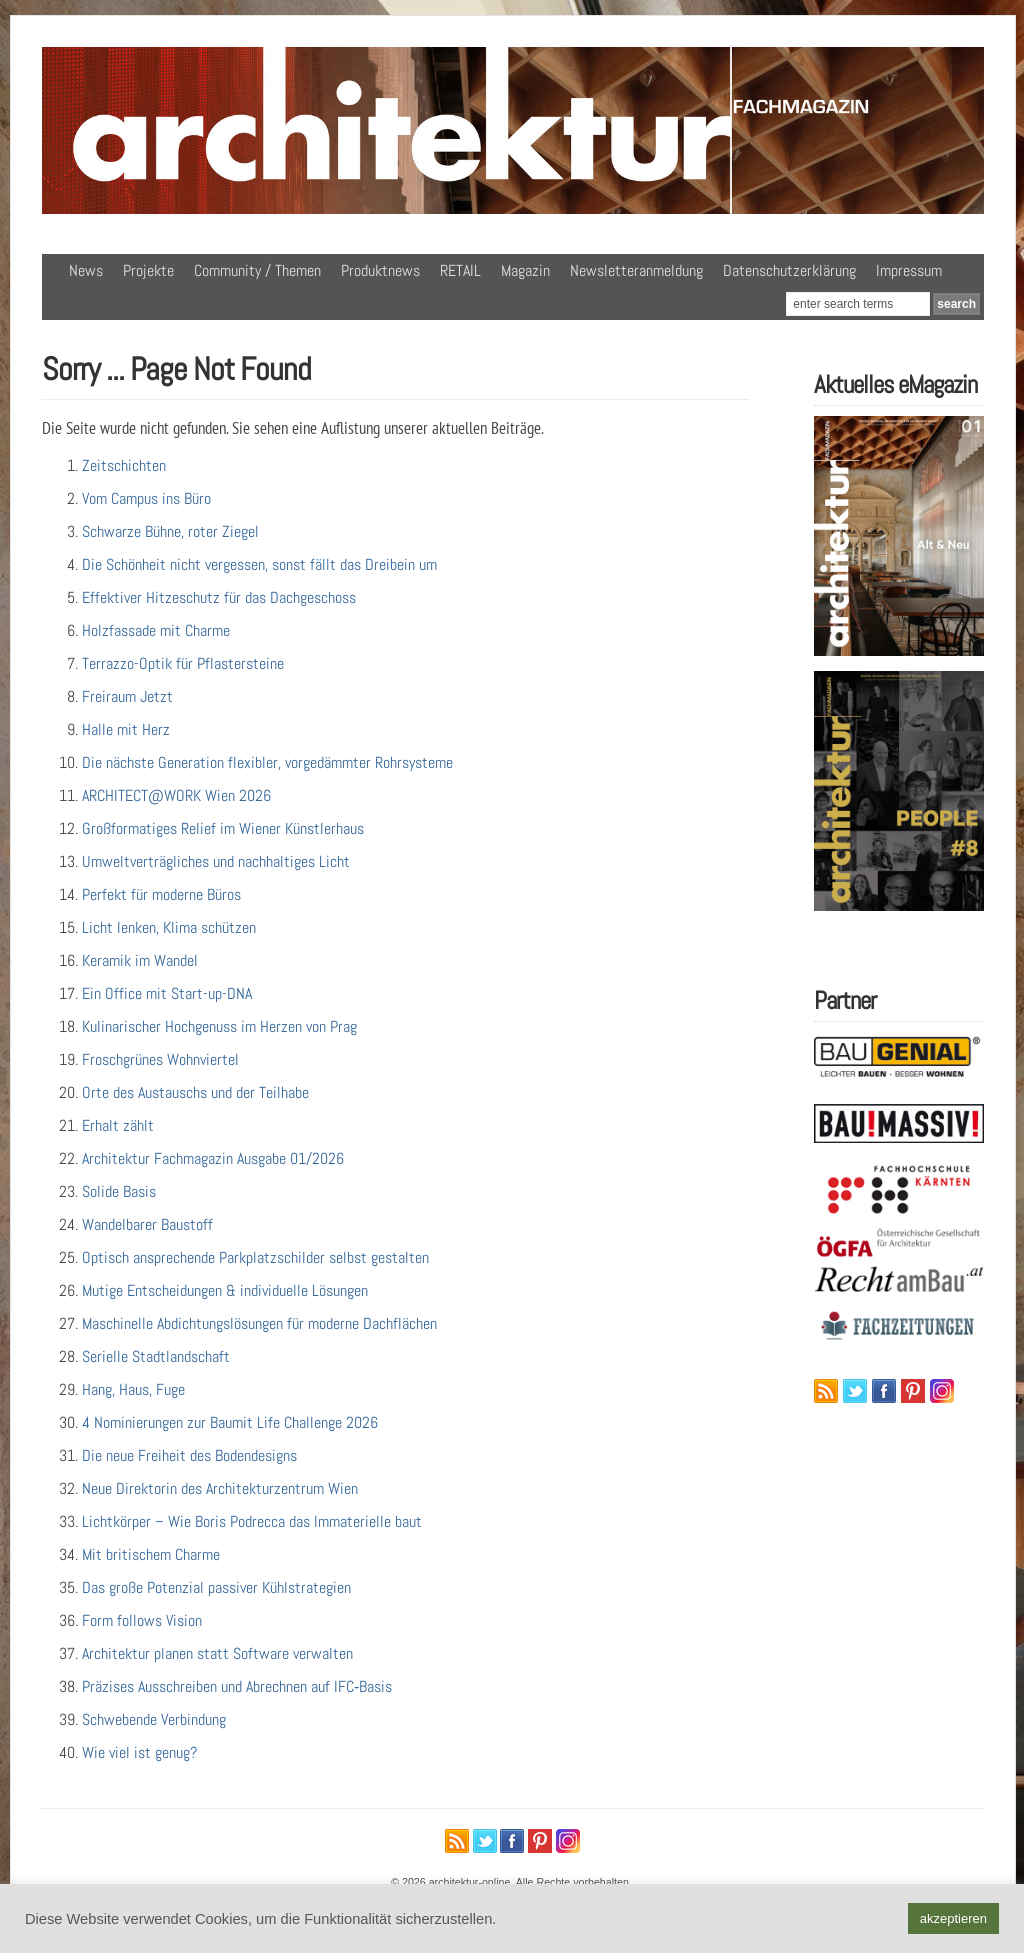 The image size is (1024, 1953). I want to click on Präzises Ausschreiben und Abrechnen auf IFC‑Basis, so click(237, 1686).